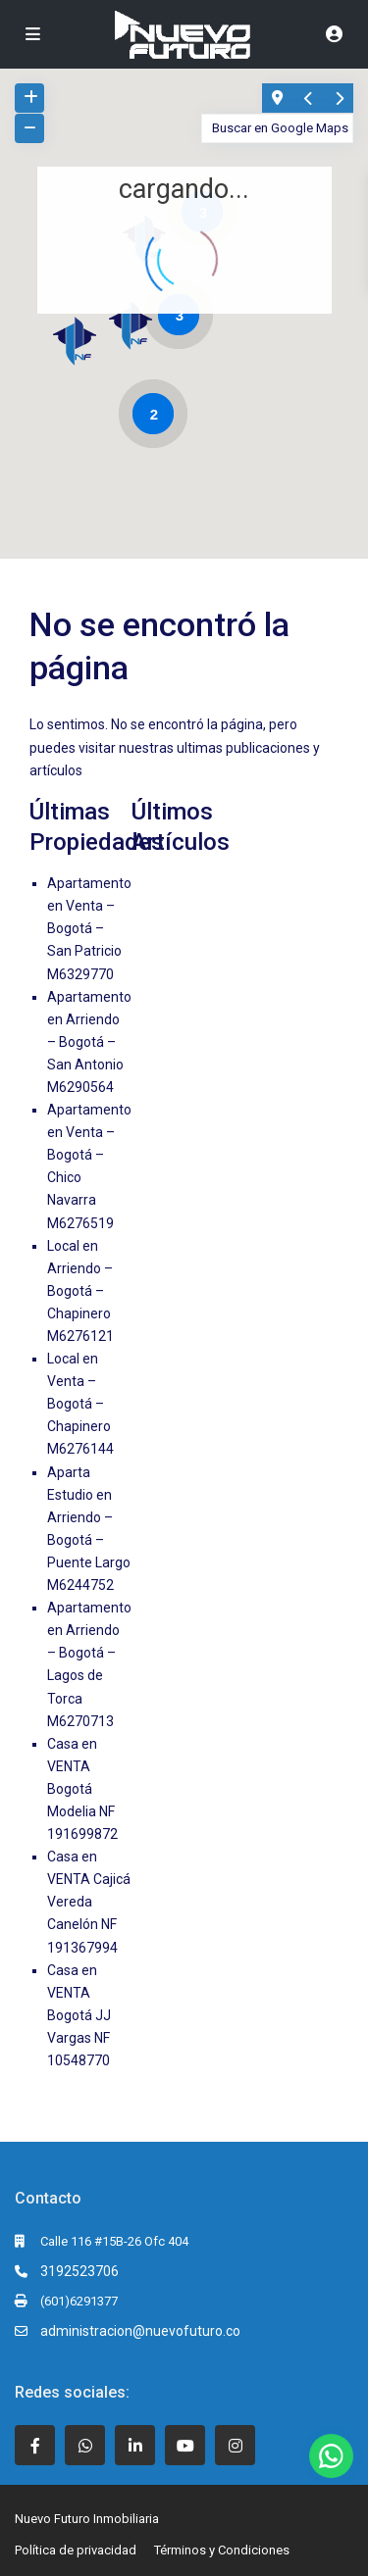 Image resolution: width=368 pixels, height=2576 pixels. I want to click on [button], so click(82, 345).